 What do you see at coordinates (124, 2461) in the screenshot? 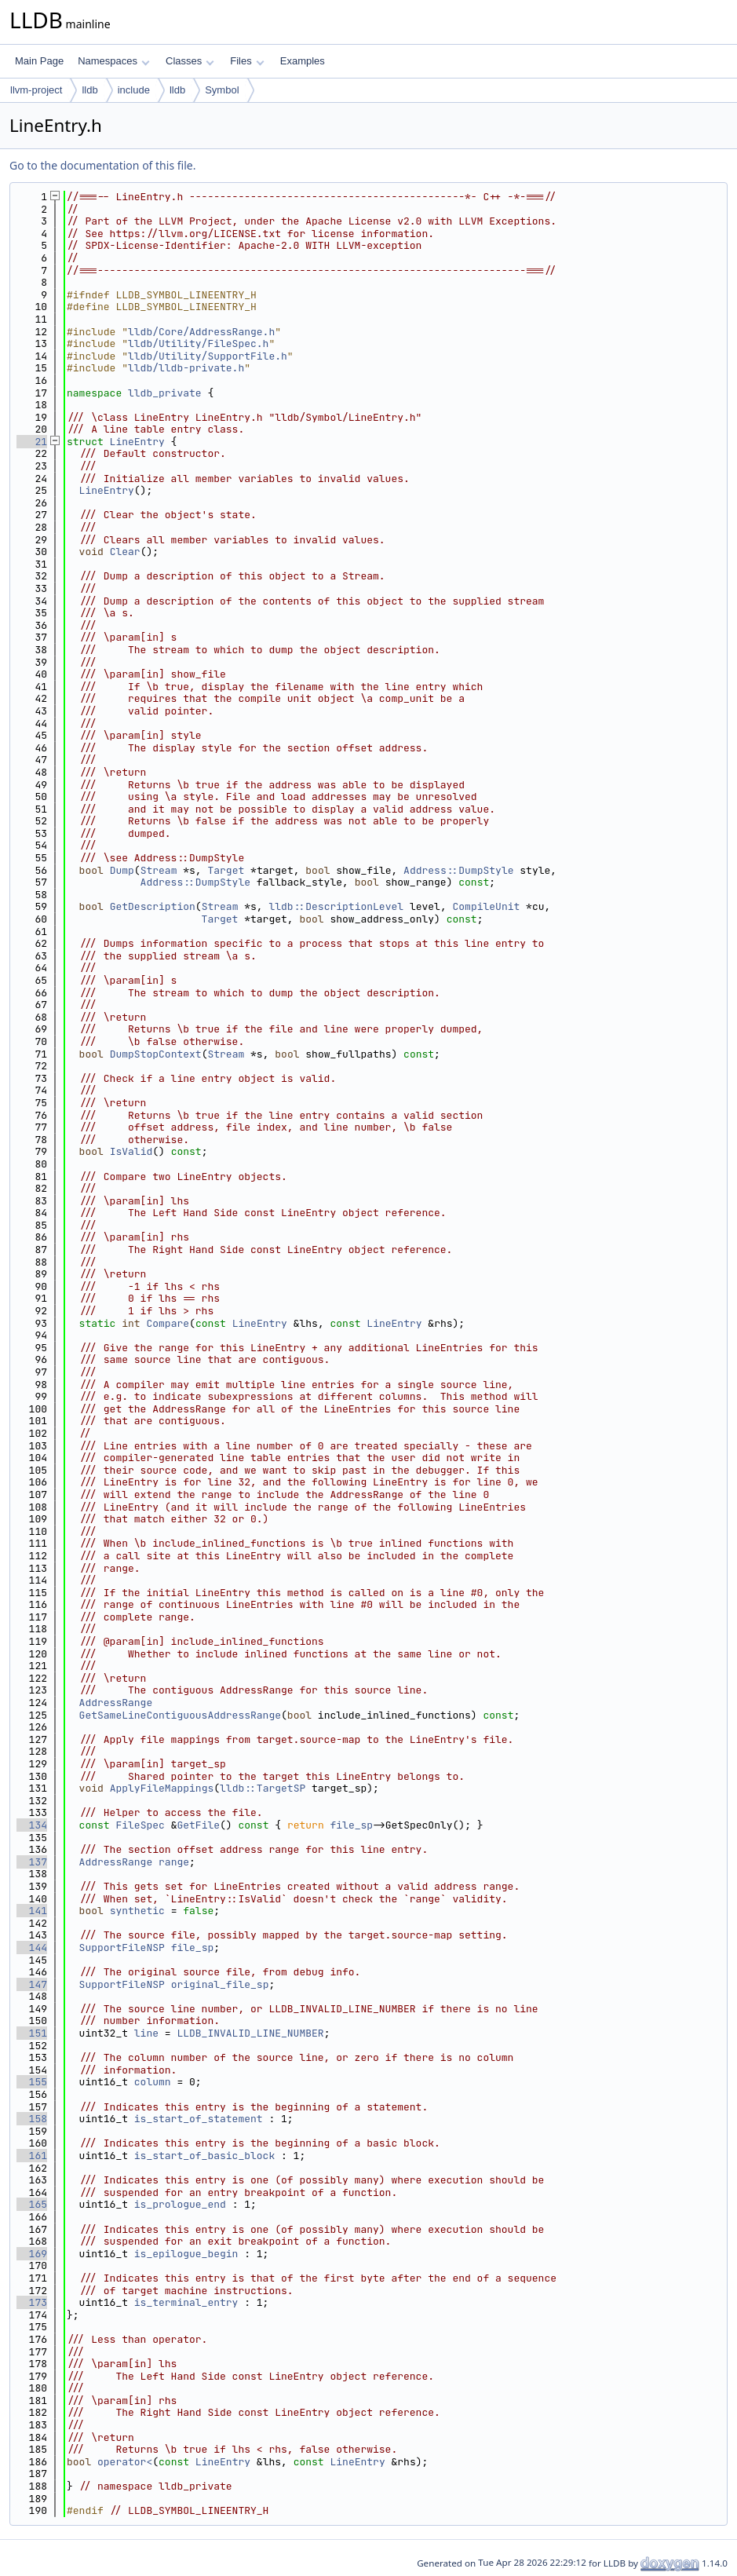
I see `operator<` at bounding box center [124, 2461].